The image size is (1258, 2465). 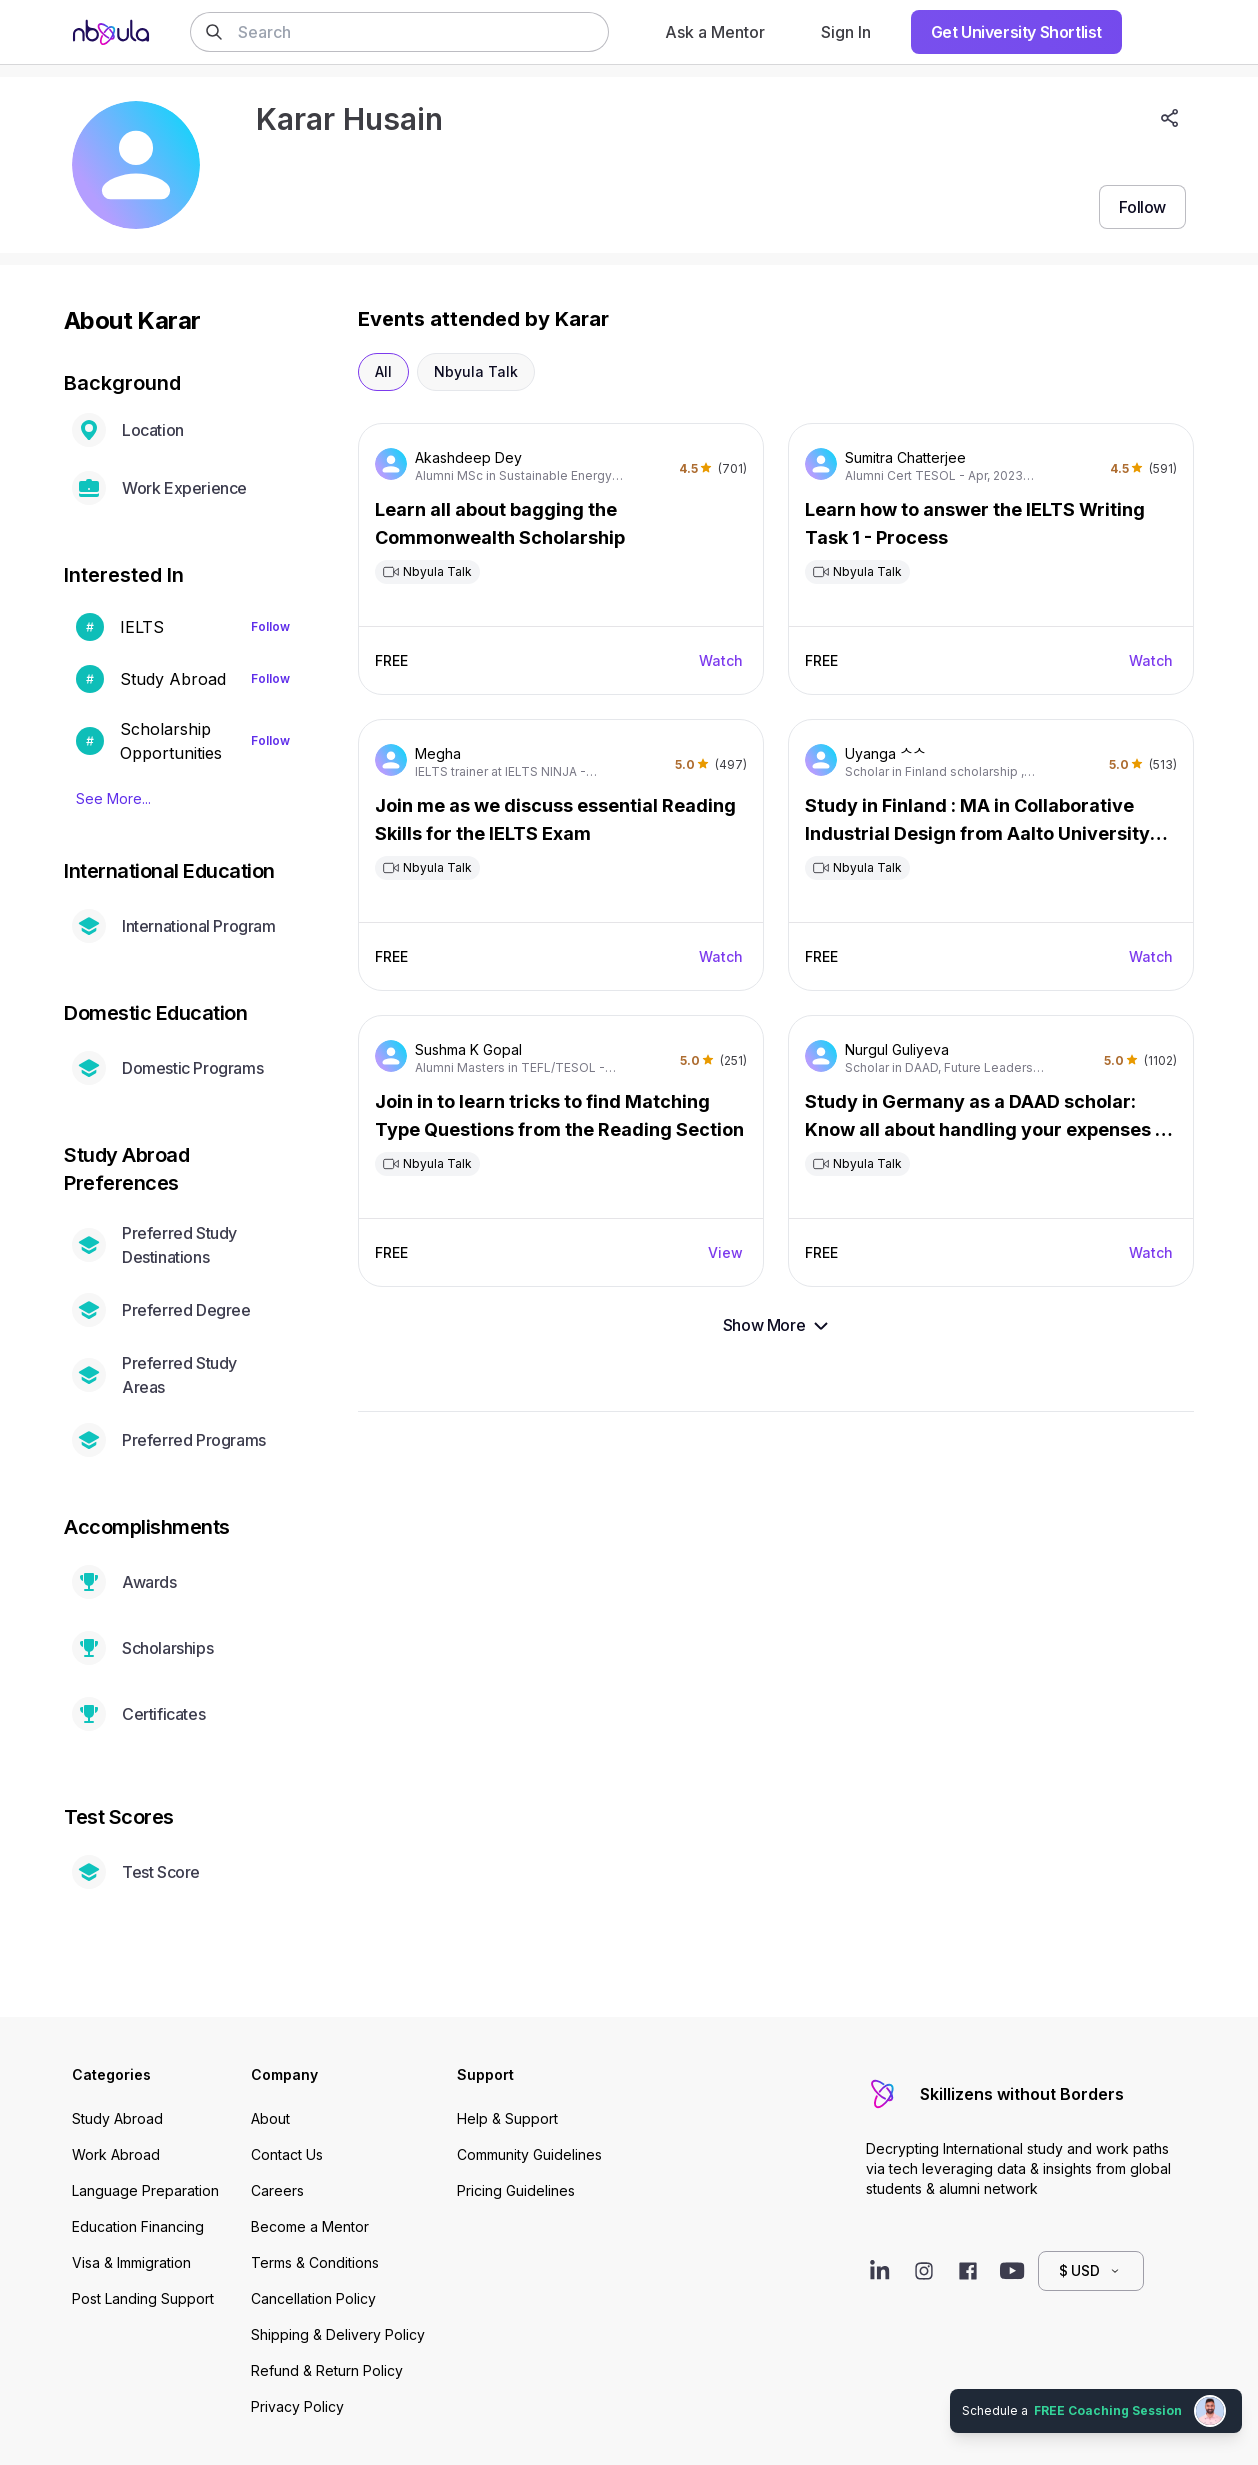 I want to click on Cancellation Policy, so click(x=313, y=2298).